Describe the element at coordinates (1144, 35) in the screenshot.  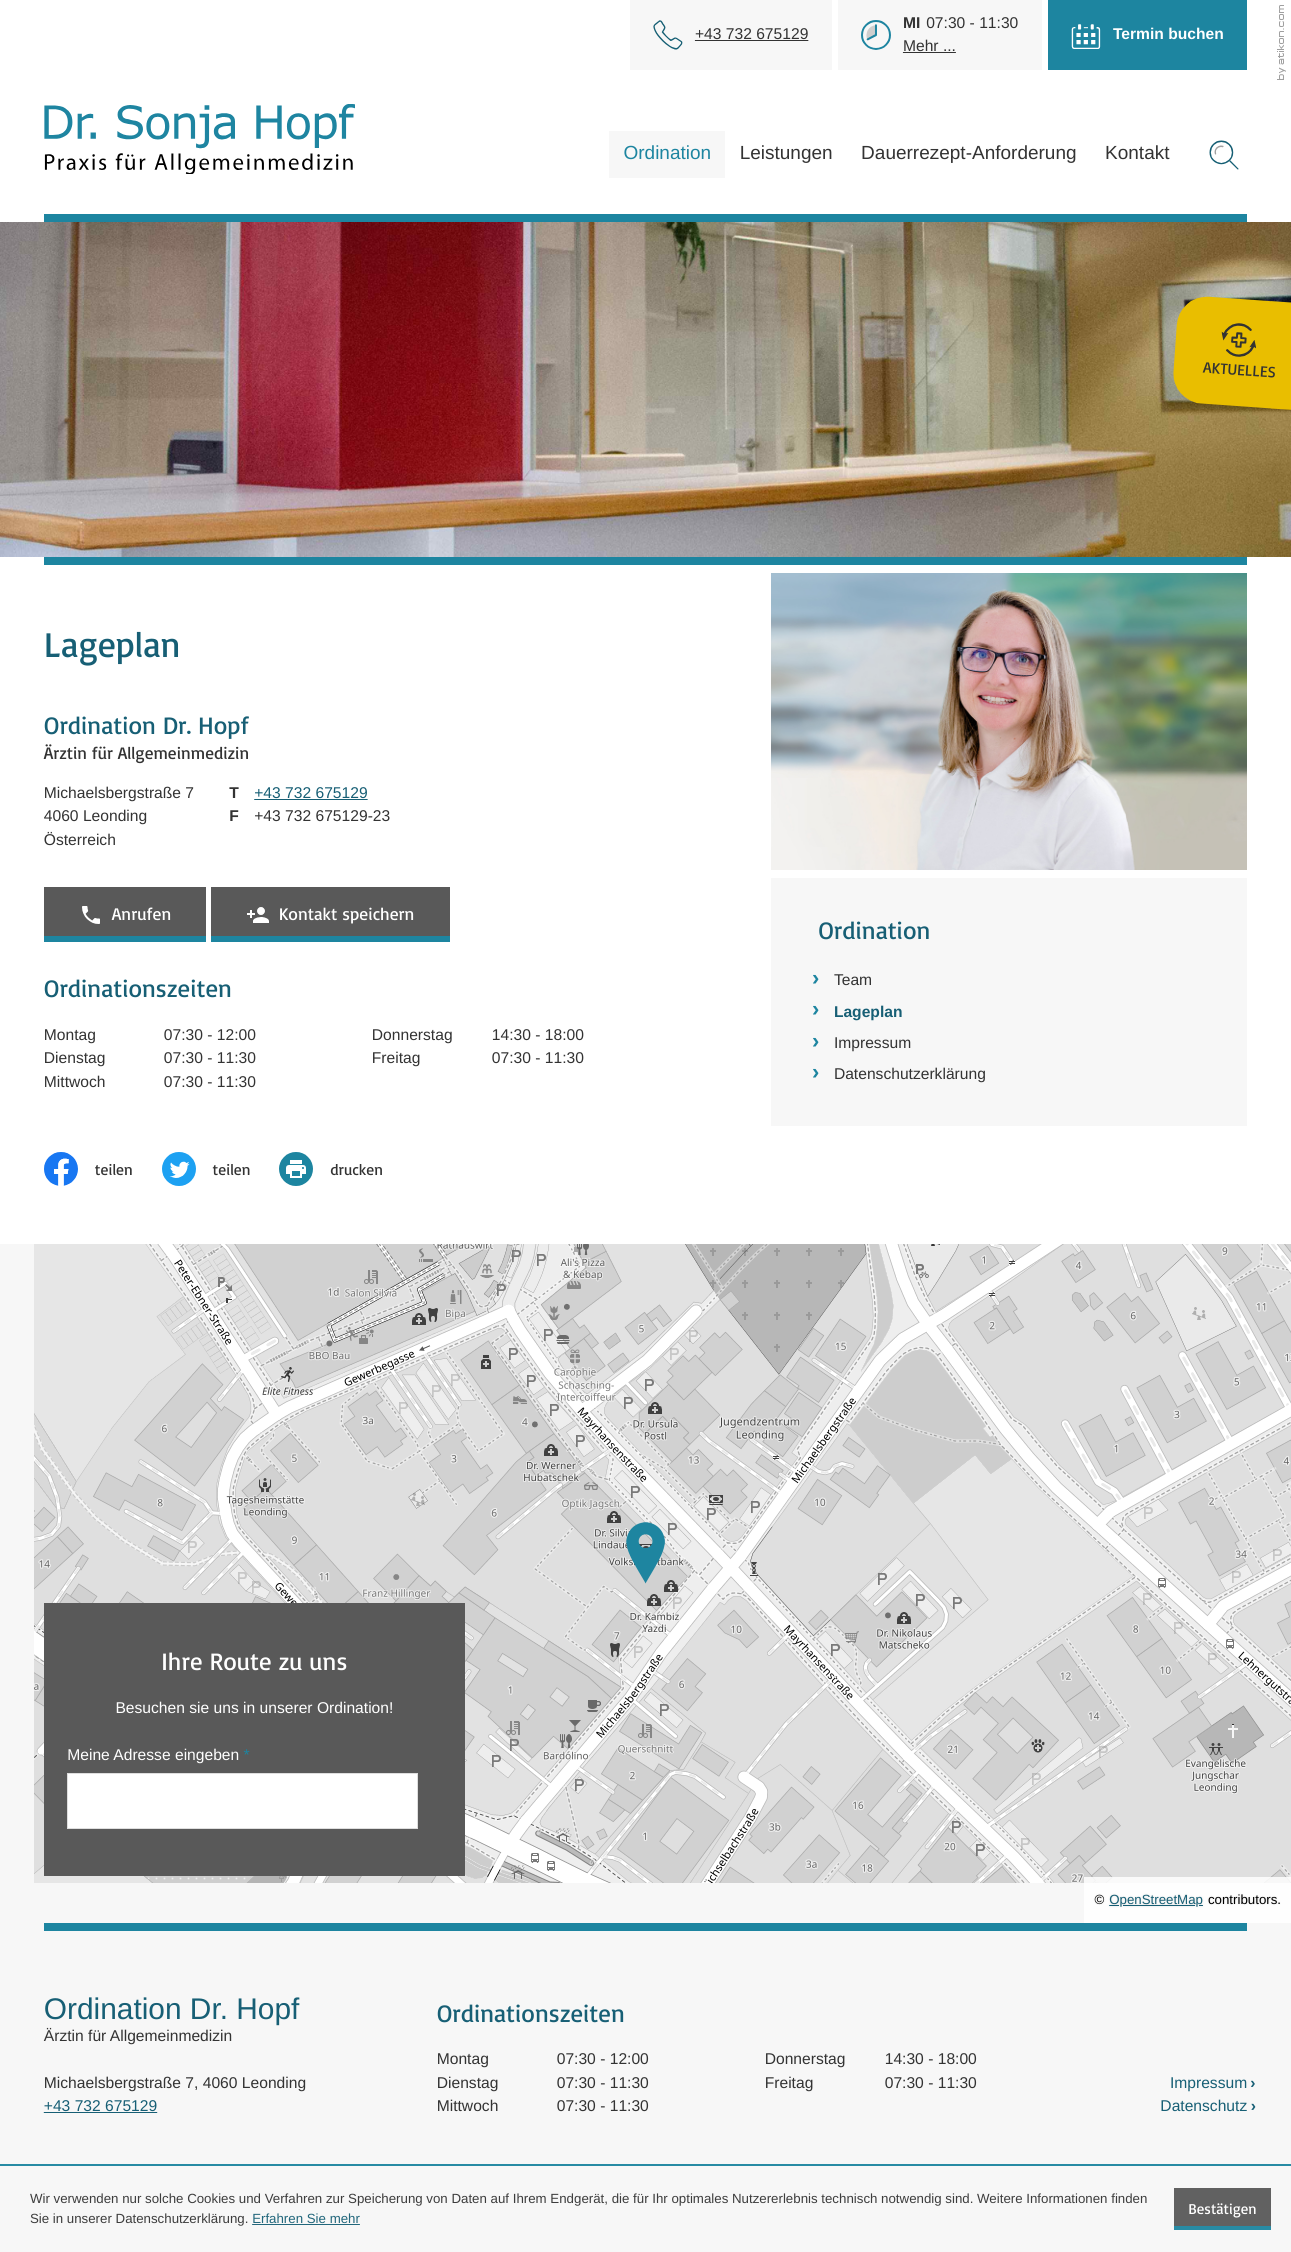
I see `[Termin buchen]` at that location.